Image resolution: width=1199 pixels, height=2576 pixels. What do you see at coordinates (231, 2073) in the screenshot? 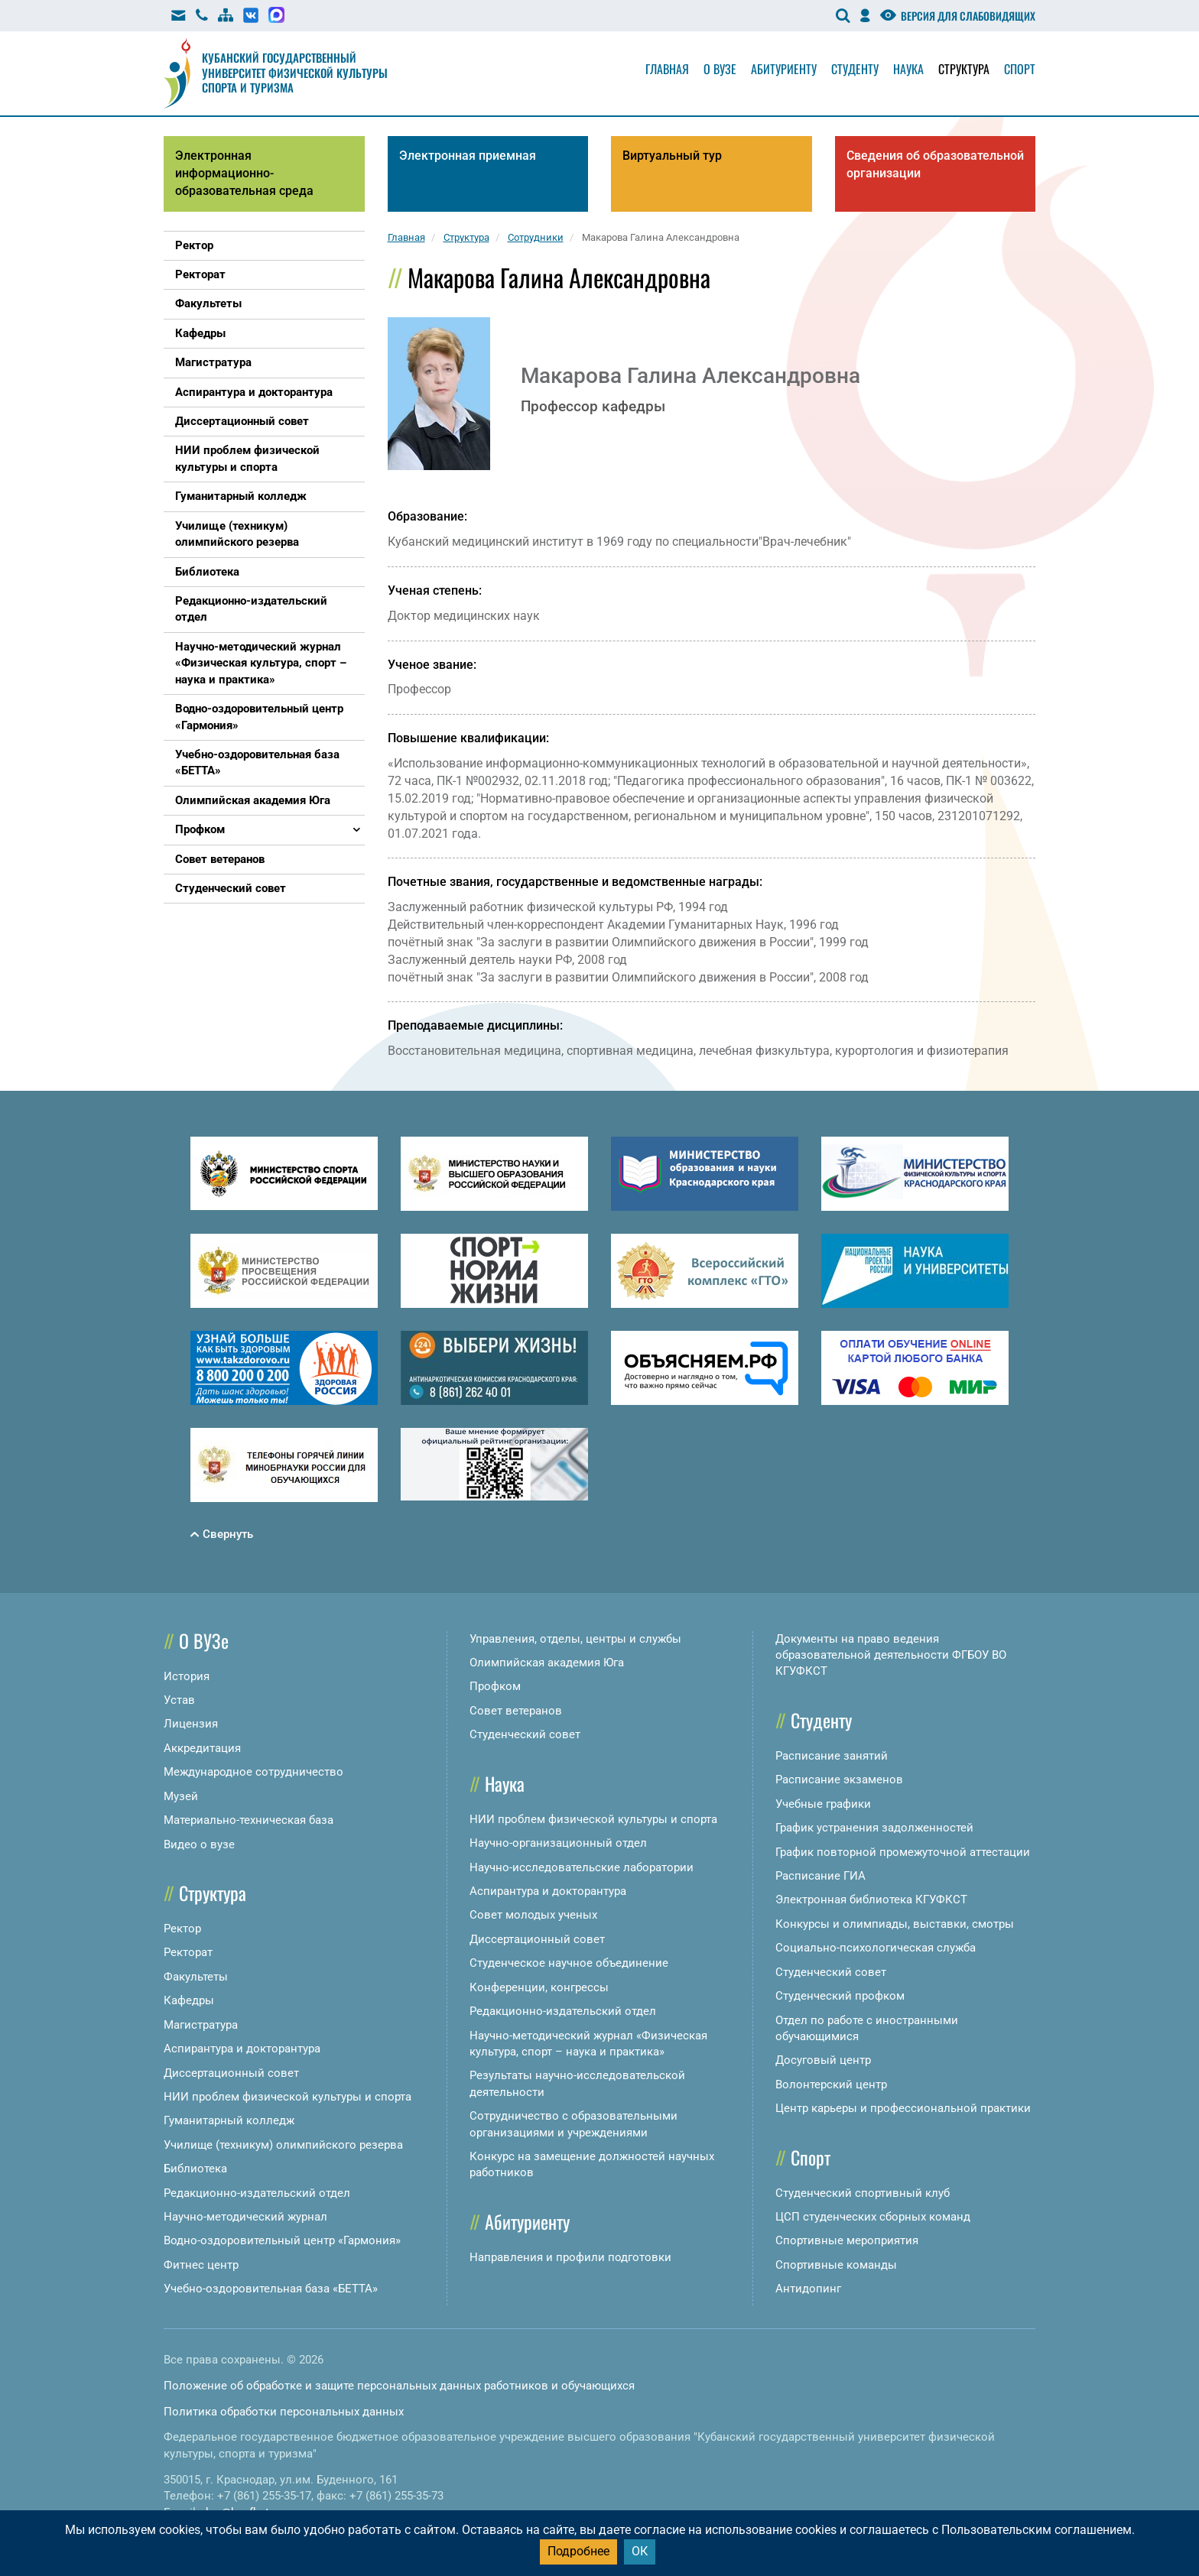
I see `Диссертационный совет` at bounding box center [231, 2073].